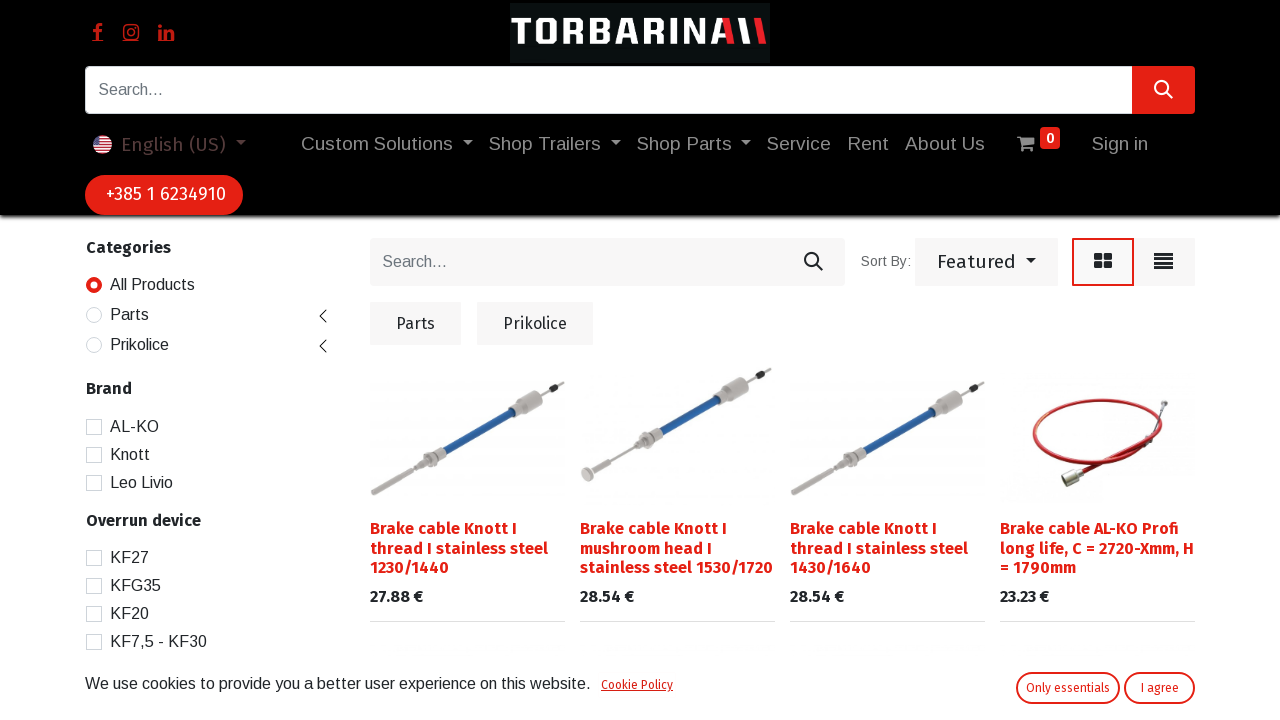  What do you see at coordinates (129, 613) in the screenshot?
I see `KF20` at bounding box center [129, 613].